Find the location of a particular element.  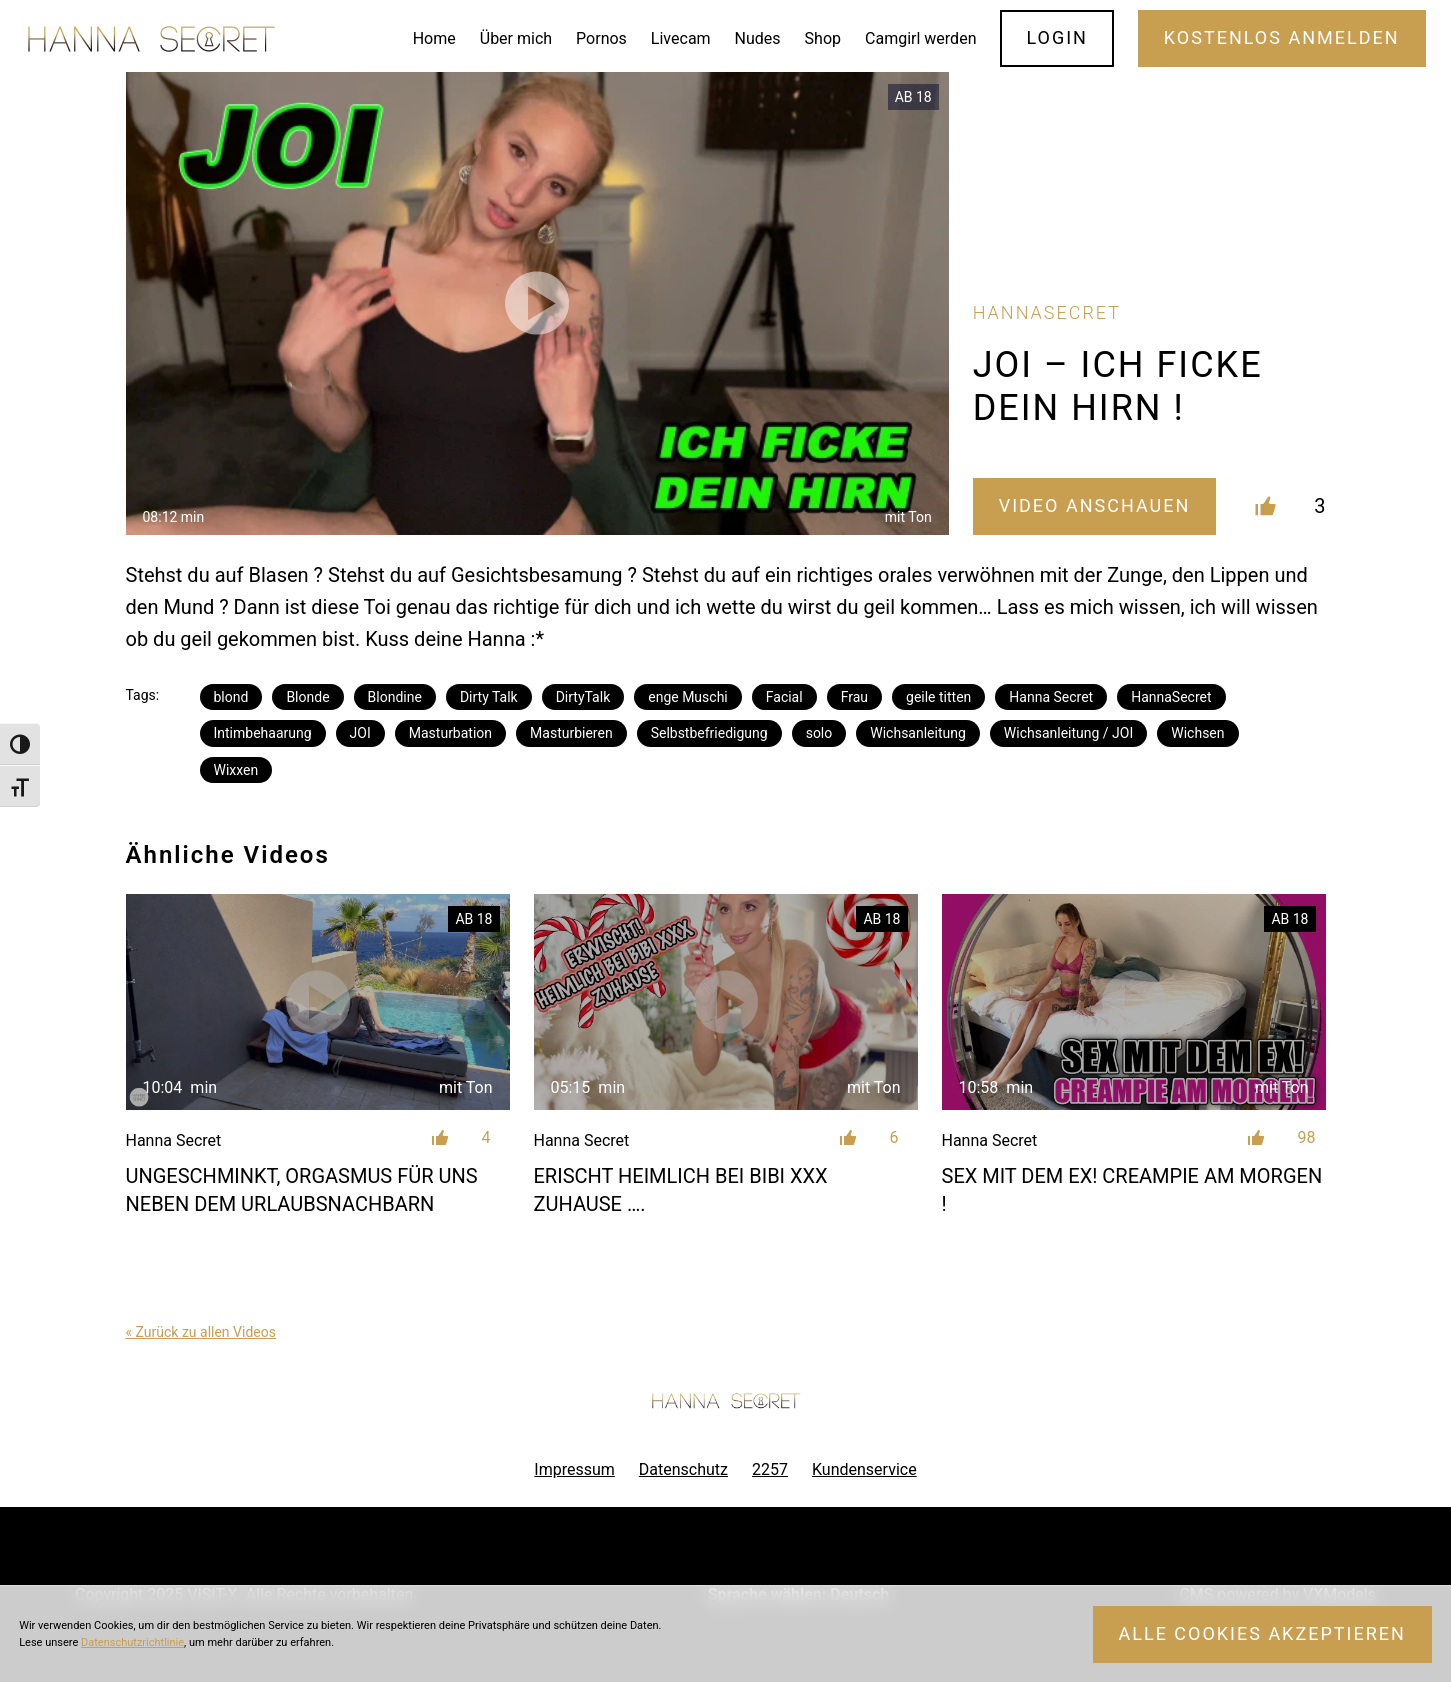

Datenschutzrichtlinie is located at coordinates (132, 1642).